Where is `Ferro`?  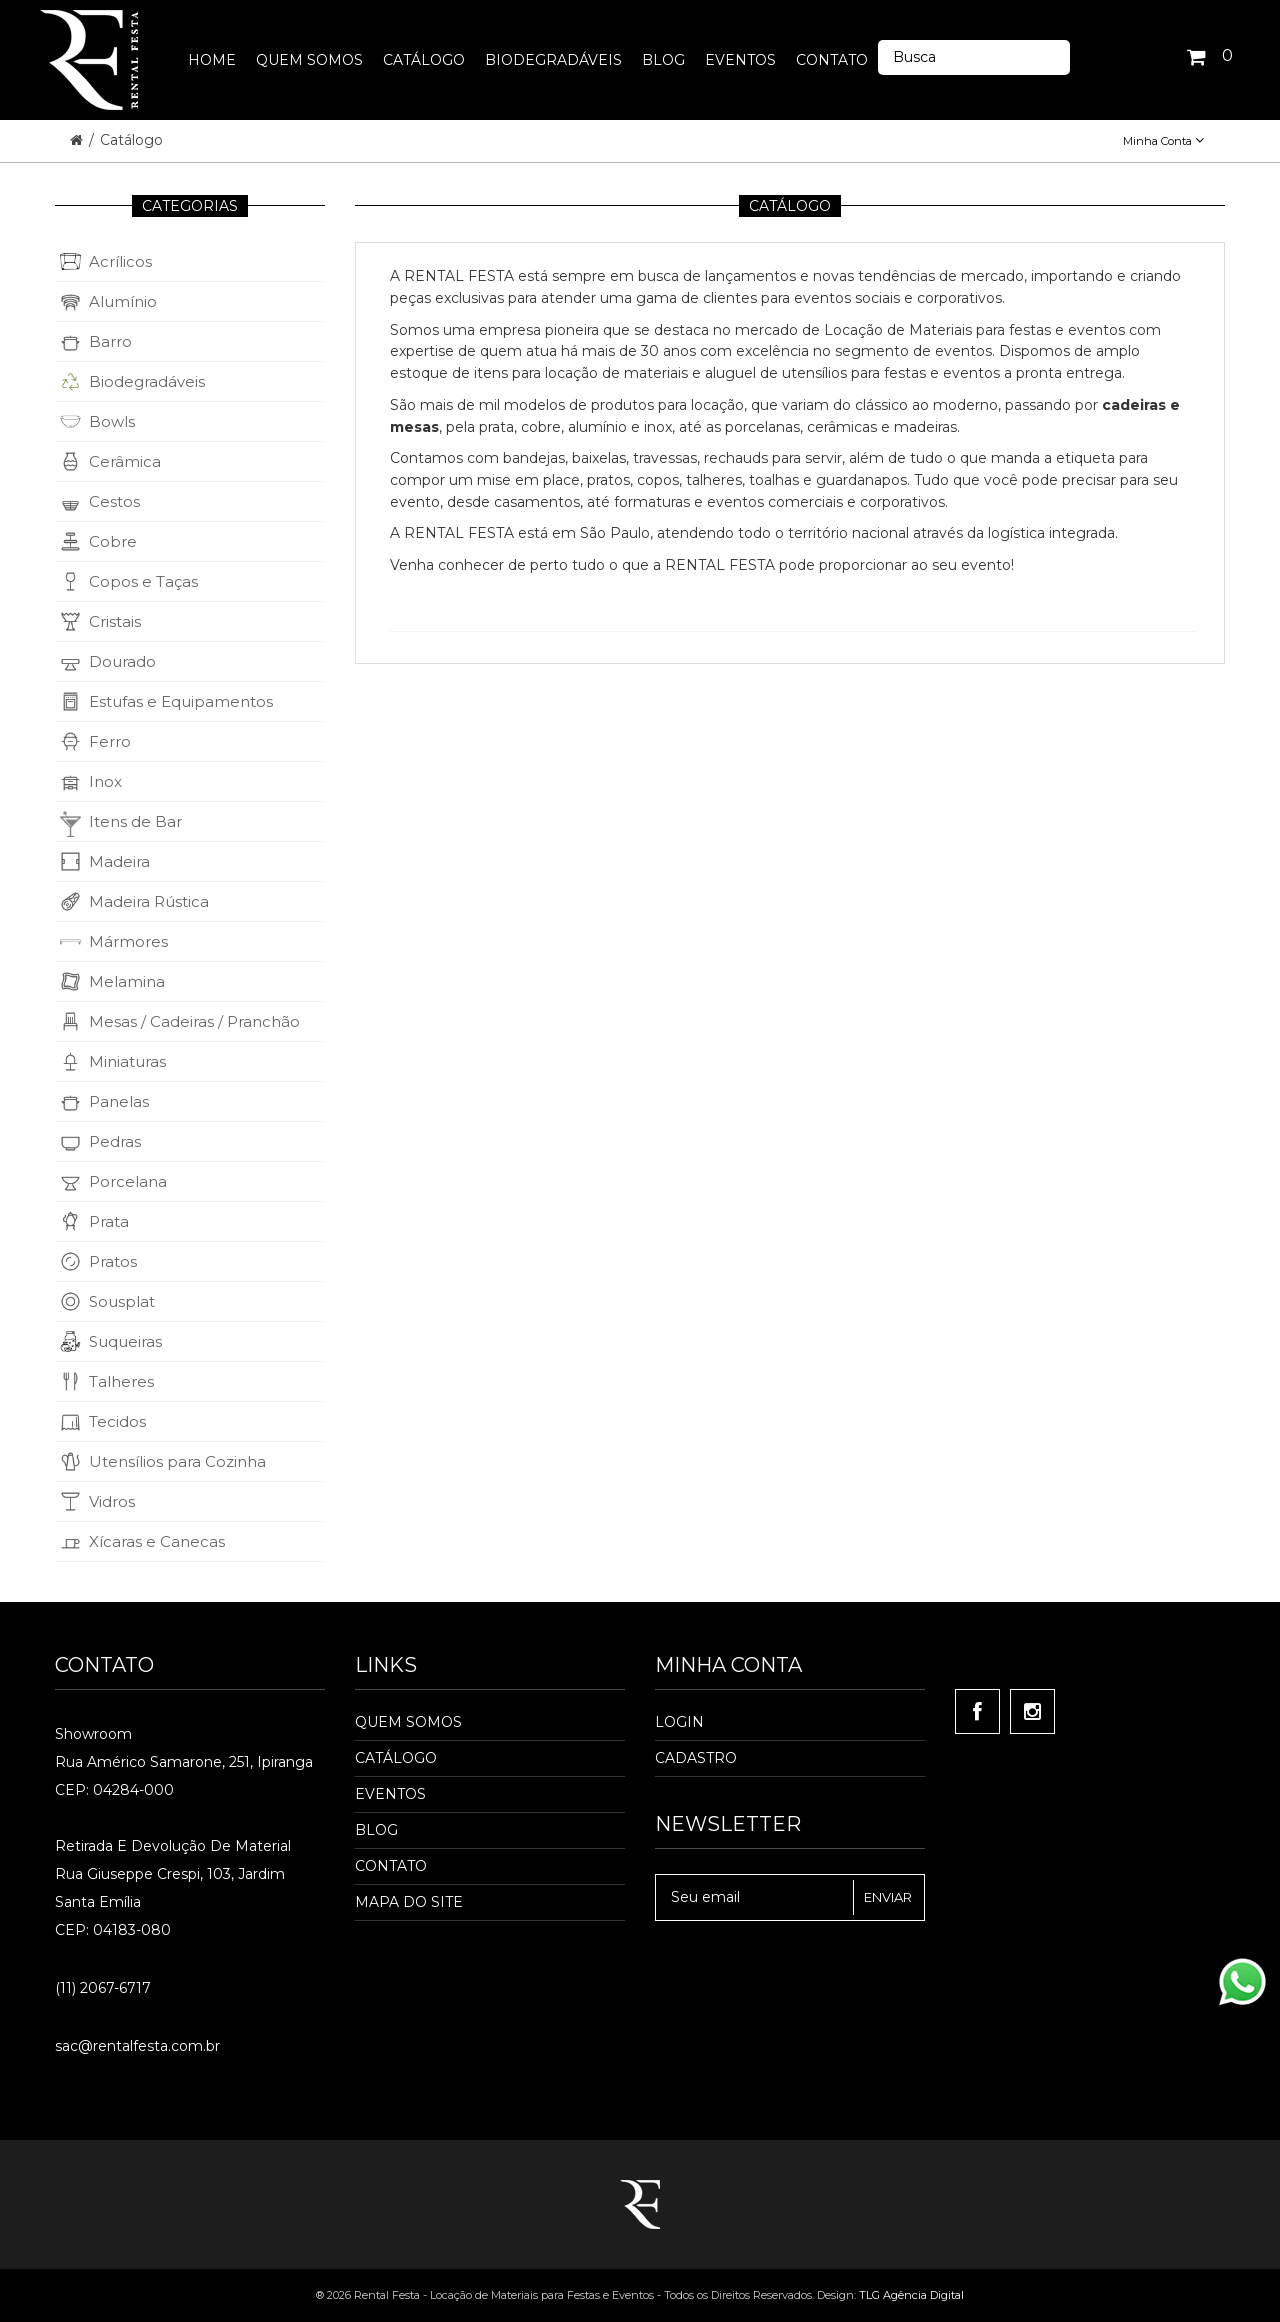 Ferro is located at coordinates (110, 741).